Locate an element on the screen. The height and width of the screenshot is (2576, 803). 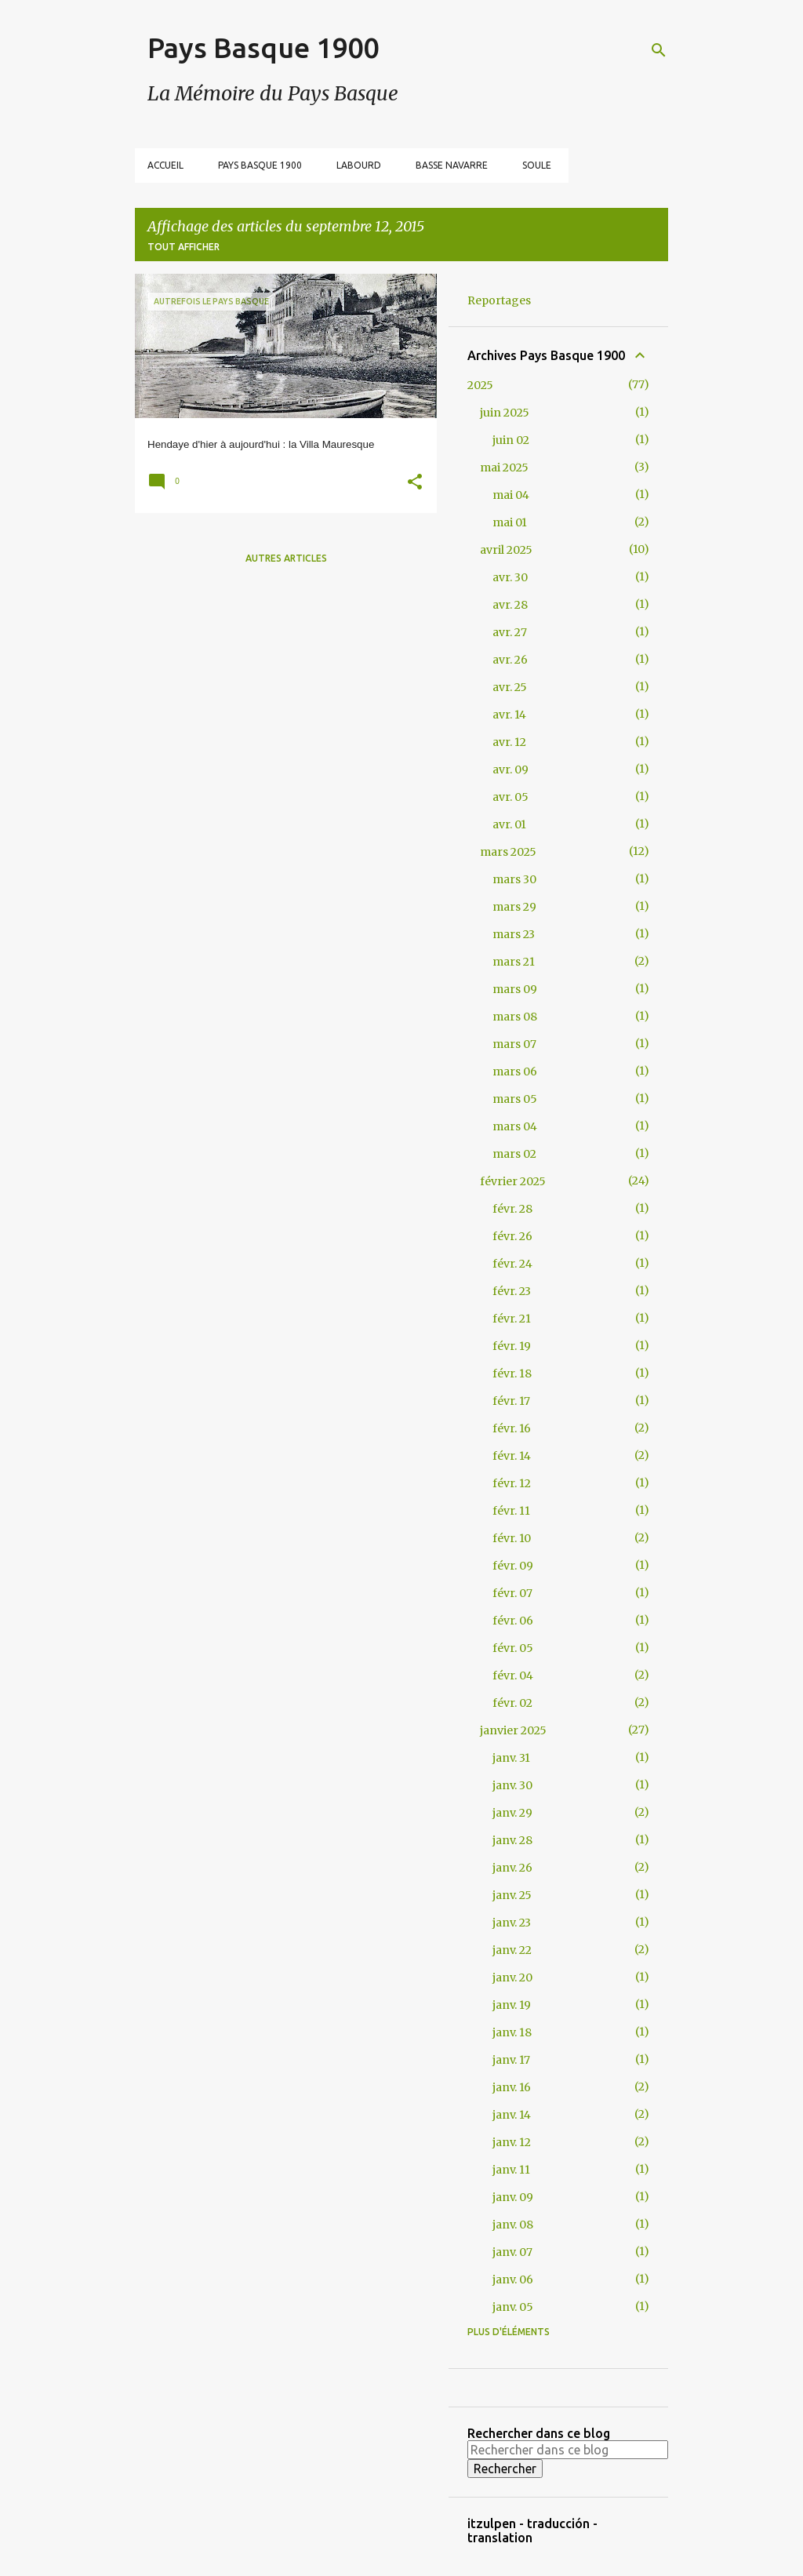
avr. 30 is located at coordinates (510, 577).